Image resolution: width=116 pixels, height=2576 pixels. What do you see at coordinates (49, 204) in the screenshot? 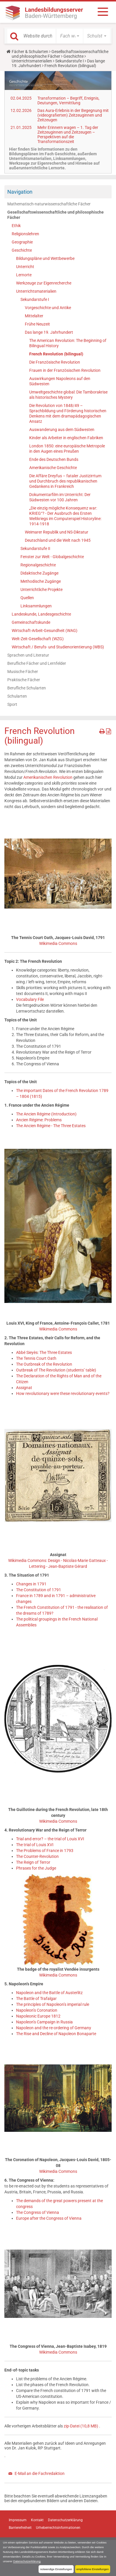
I see `Mathematisch-naturwissenschaftliche Fächer` at bounding box center [49, 204].